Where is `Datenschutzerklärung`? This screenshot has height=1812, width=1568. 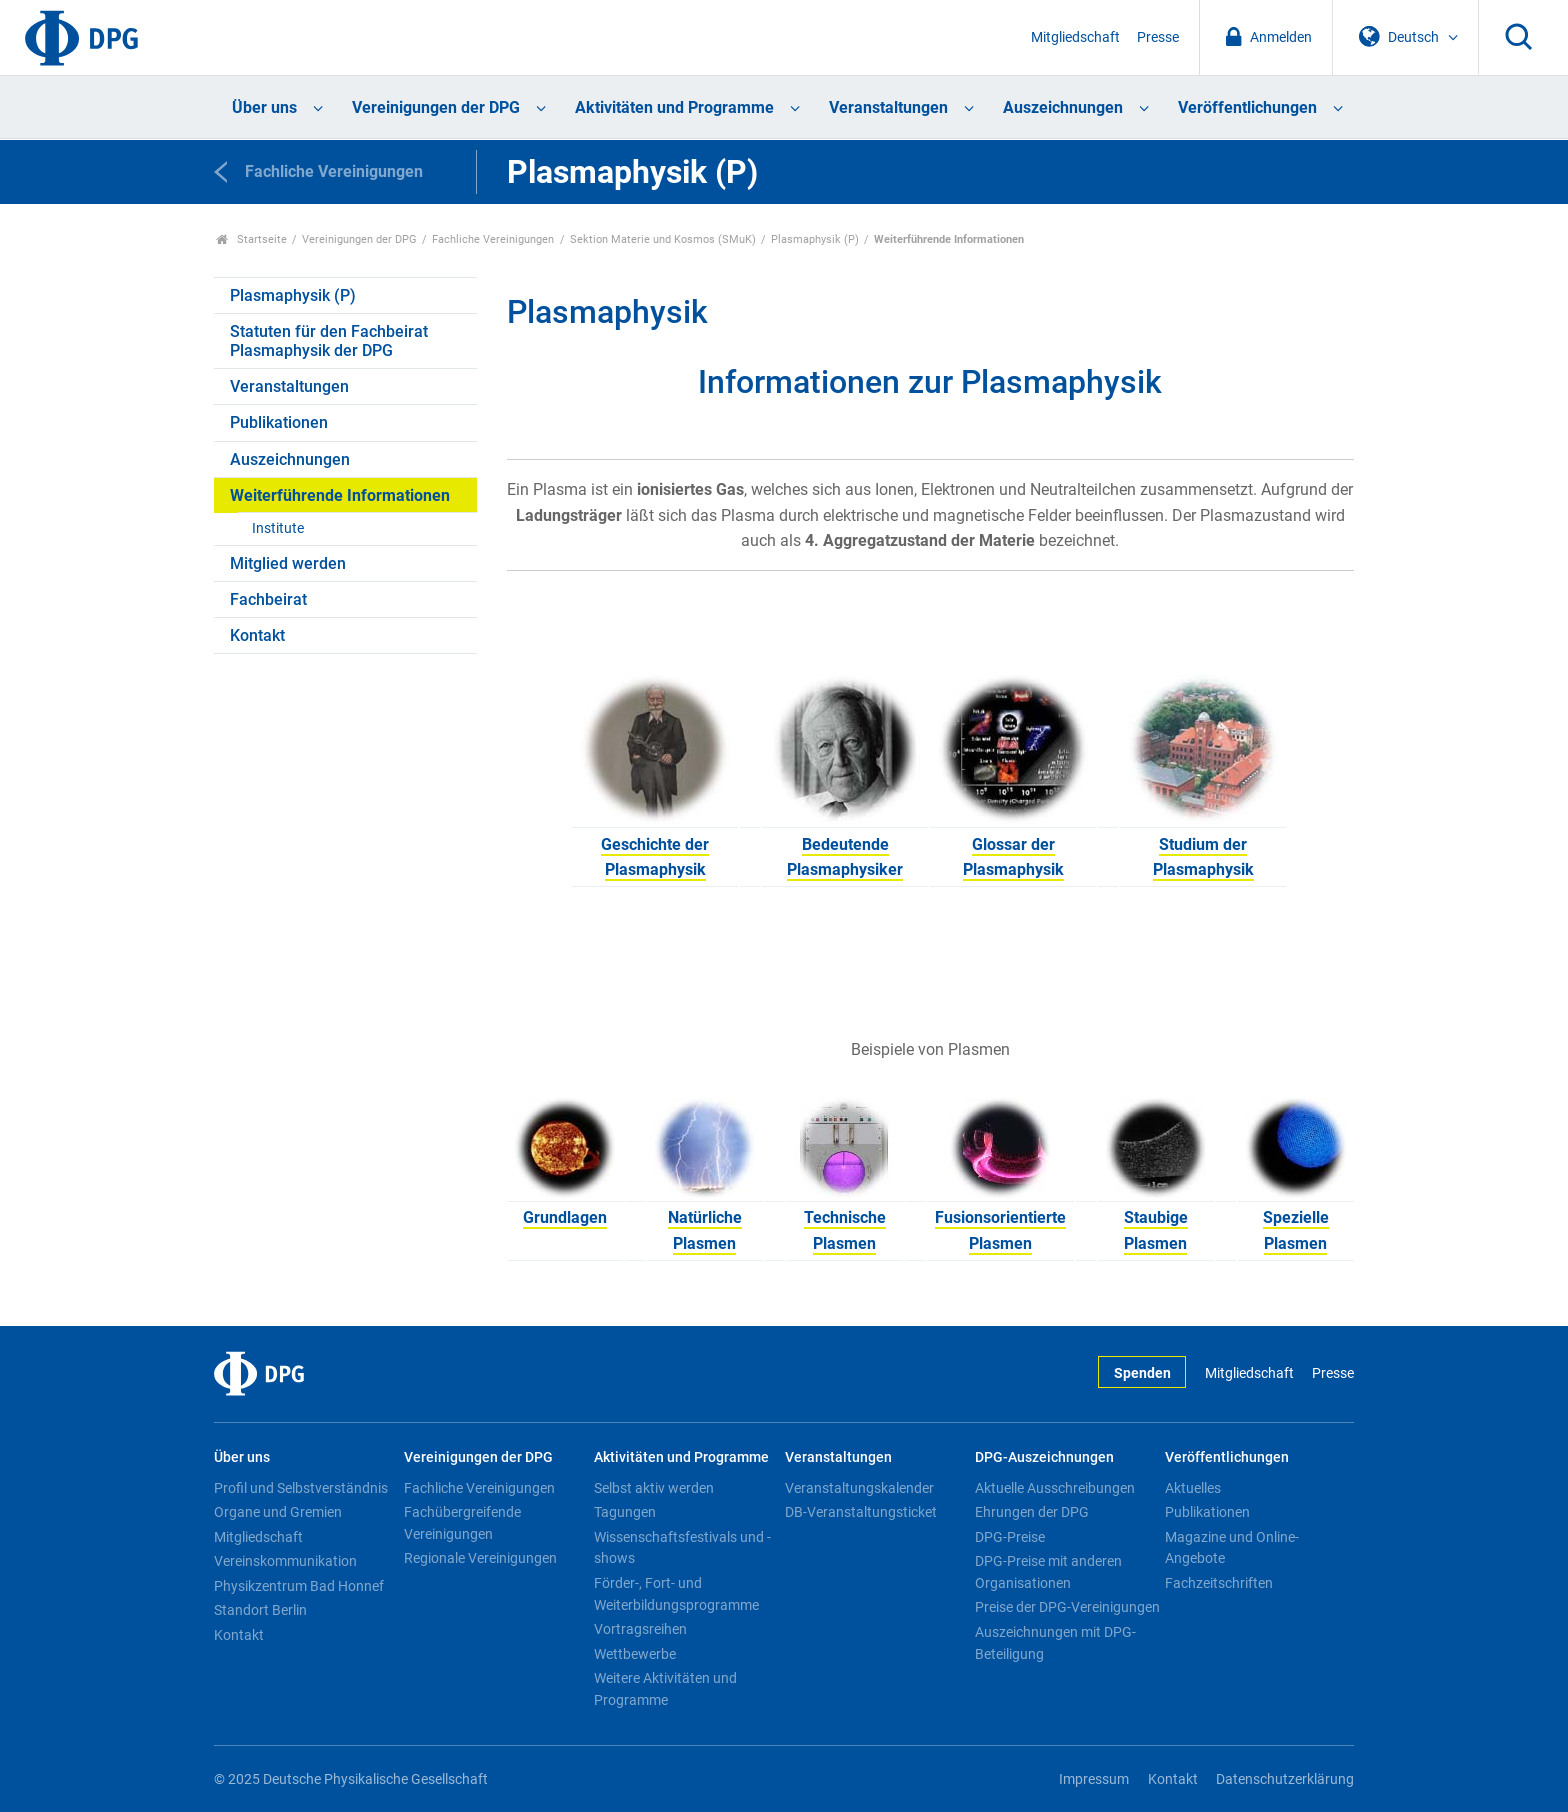 Datenschutzerklärung is located at coordinates (1285, 1779).